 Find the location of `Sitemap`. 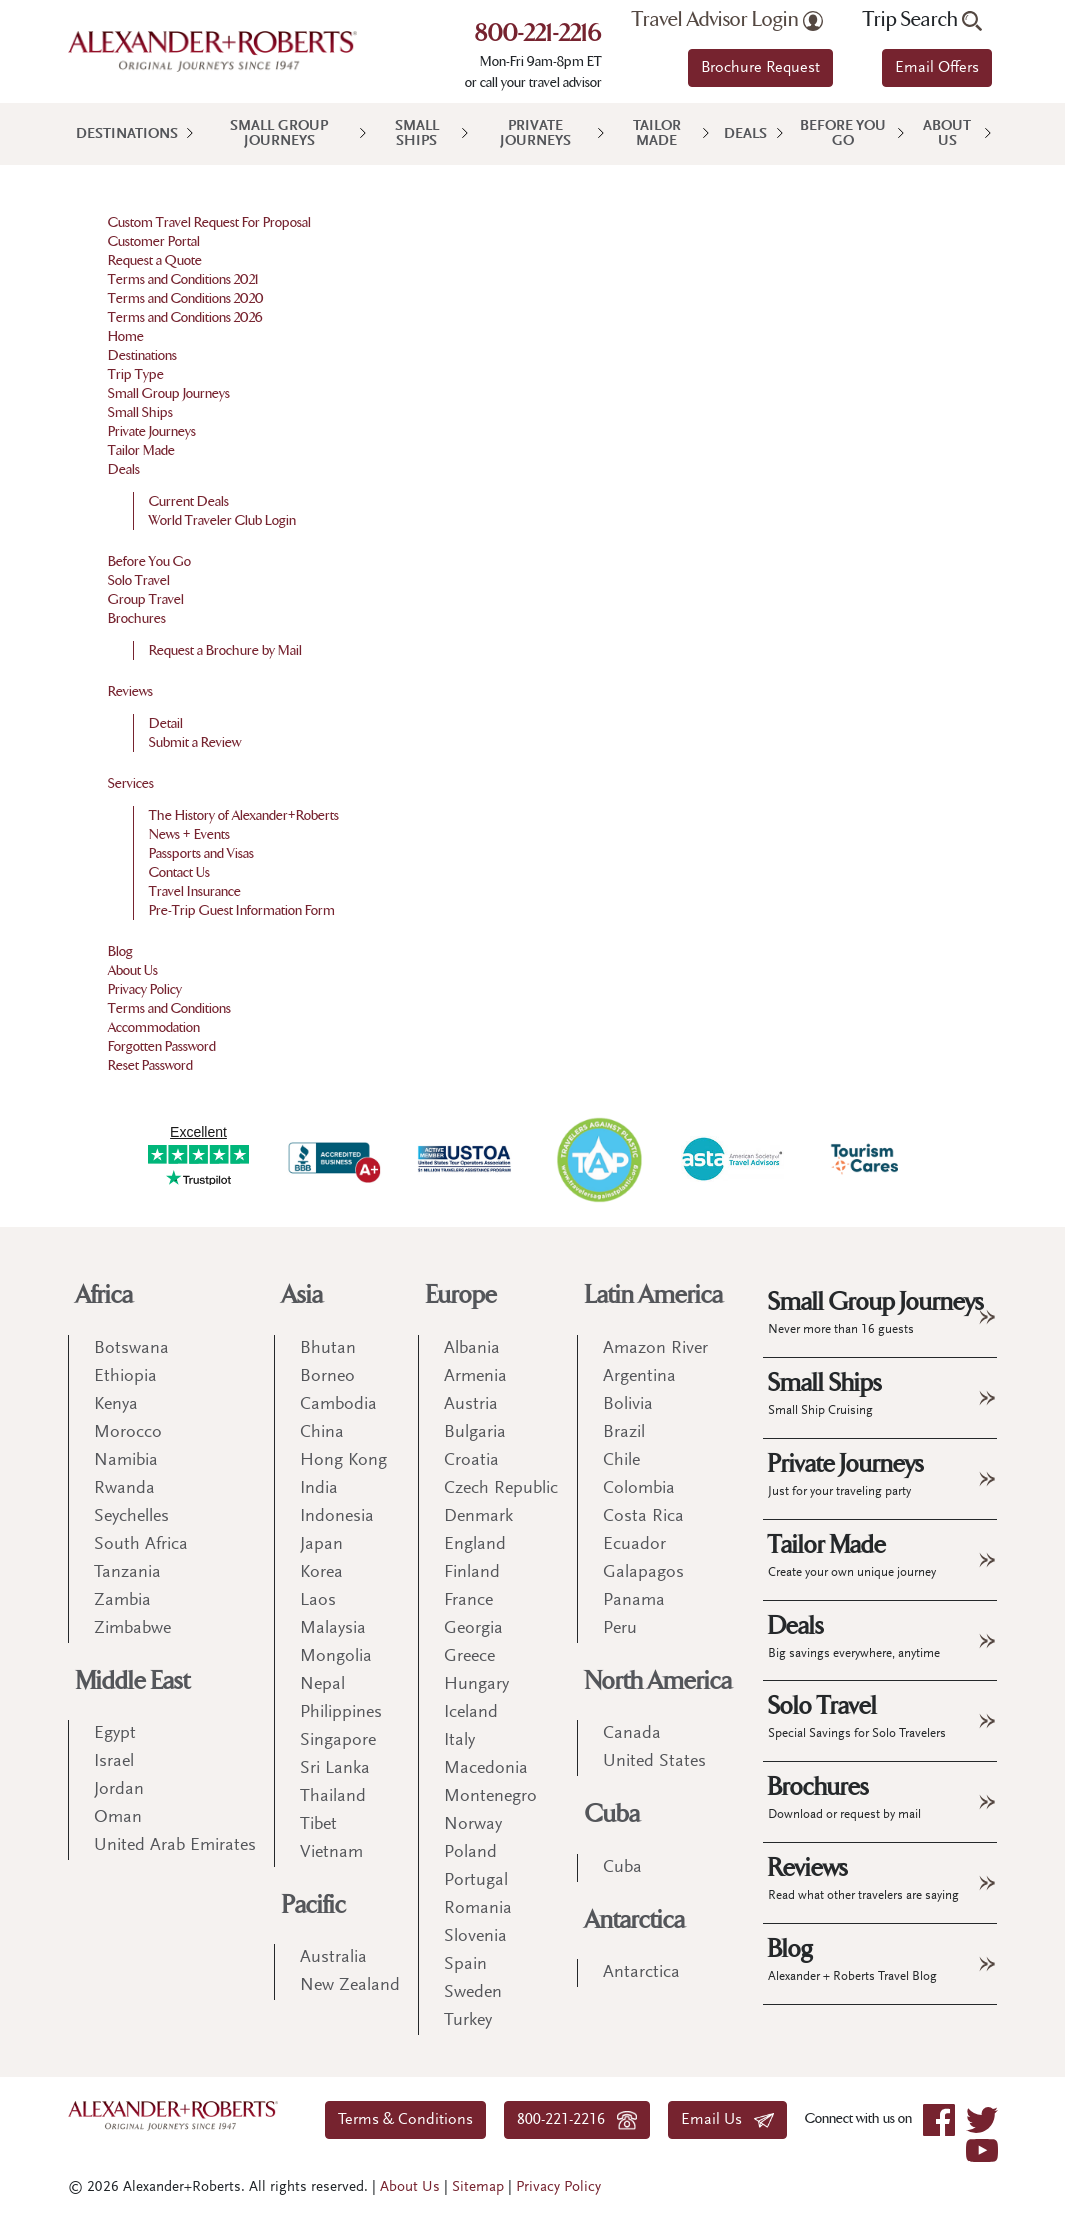

Sitemap is located at coordinates (478, 2187).